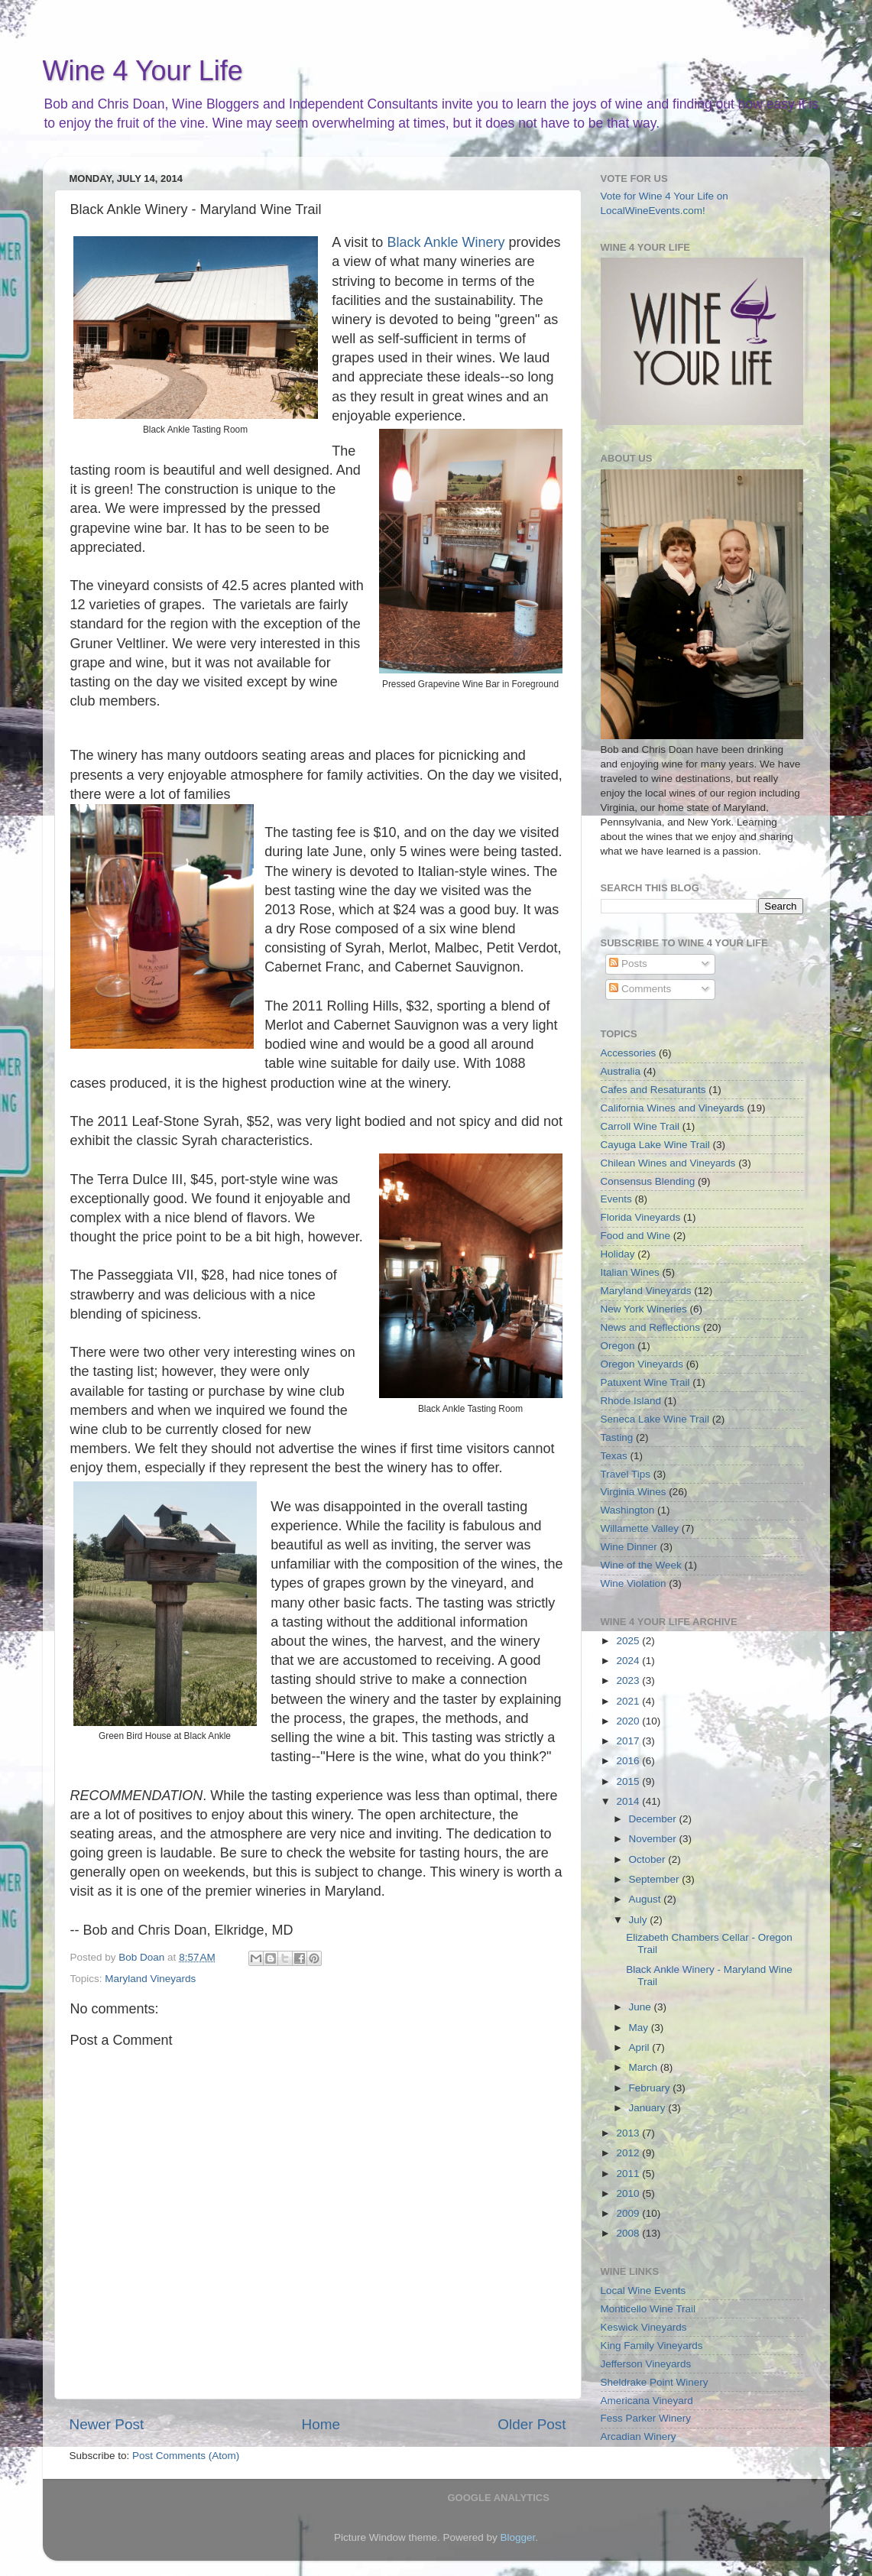 The height and width of the screenshot is (2576, 872). Describe the element at coordinates (621, 1071) in the screenshot. I see `Australia` at that location.